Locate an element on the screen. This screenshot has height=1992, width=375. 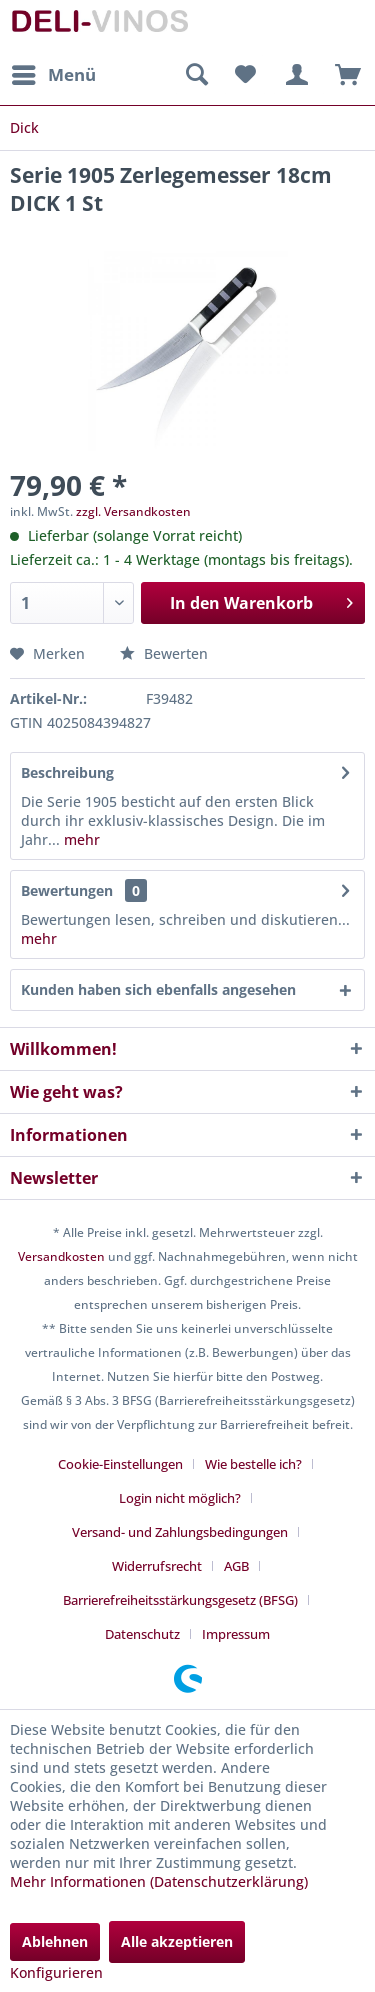
[Mein Konto] is located at coordinates (294, 75).